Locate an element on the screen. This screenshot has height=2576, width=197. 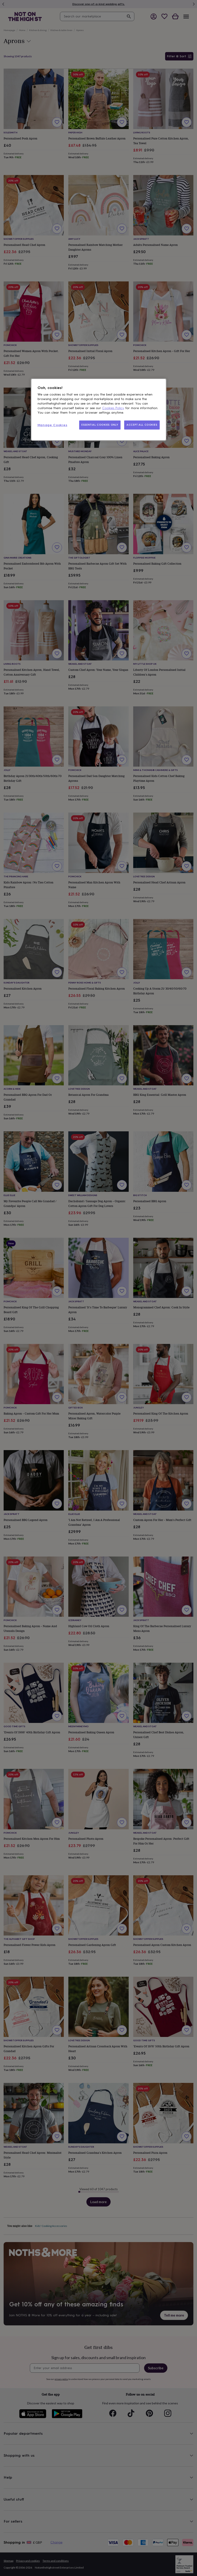
Cookies Policy is located at coordinates (113, 408).